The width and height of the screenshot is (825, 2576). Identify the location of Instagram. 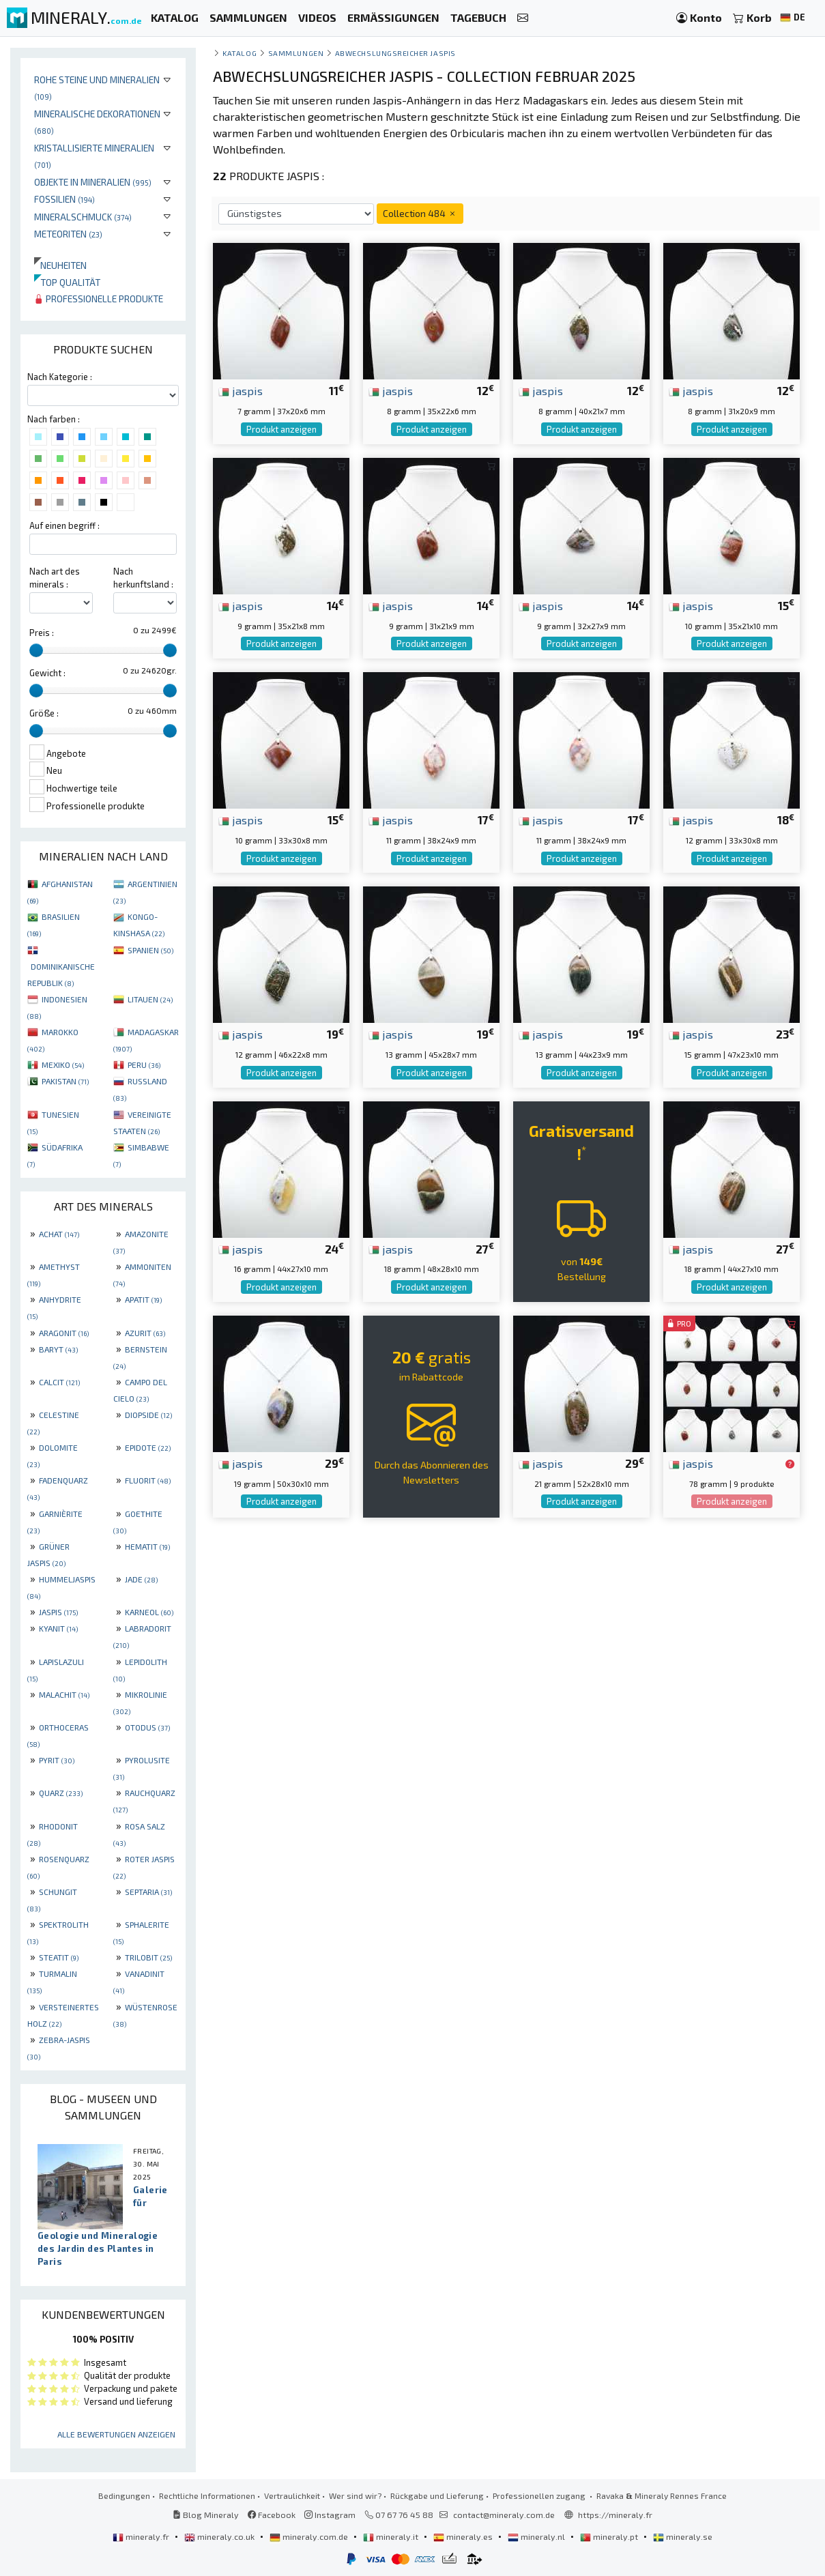
(330, 2514).